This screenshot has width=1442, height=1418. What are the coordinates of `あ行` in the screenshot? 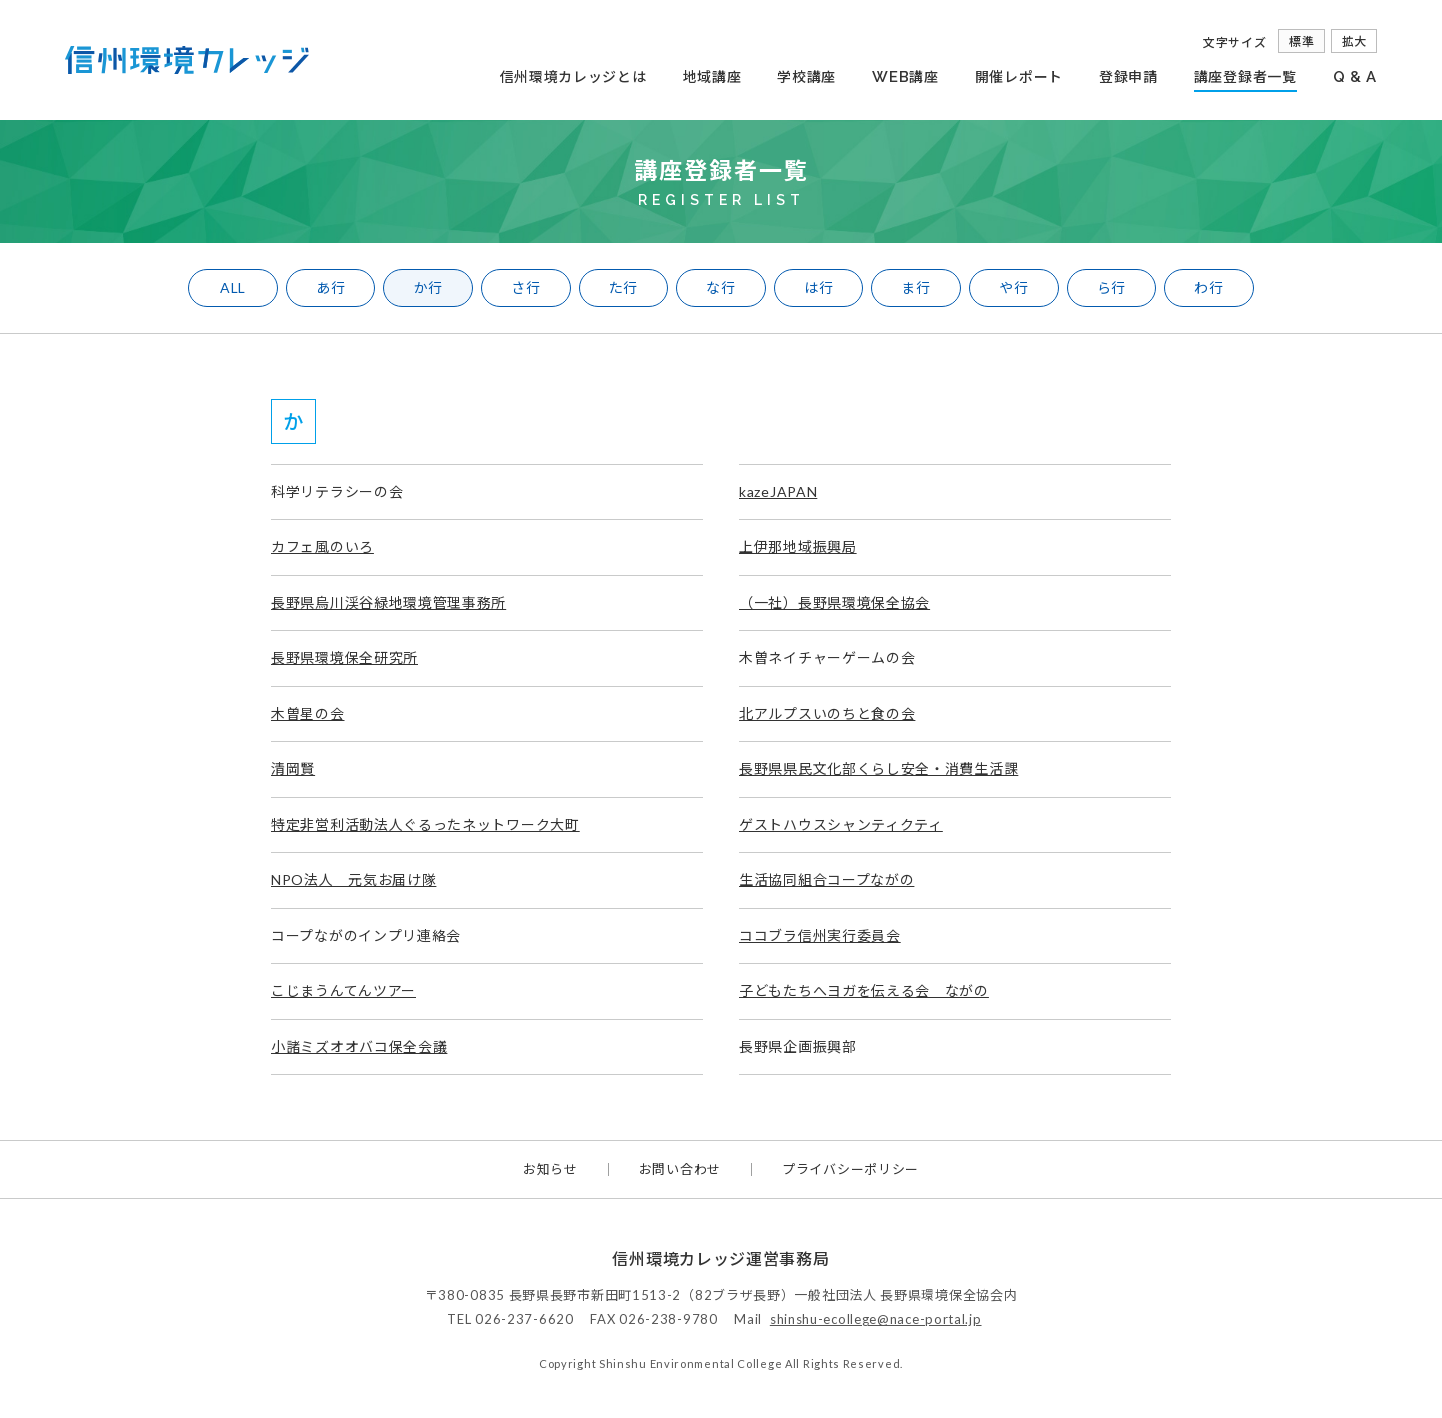 It's located at (330, 287).